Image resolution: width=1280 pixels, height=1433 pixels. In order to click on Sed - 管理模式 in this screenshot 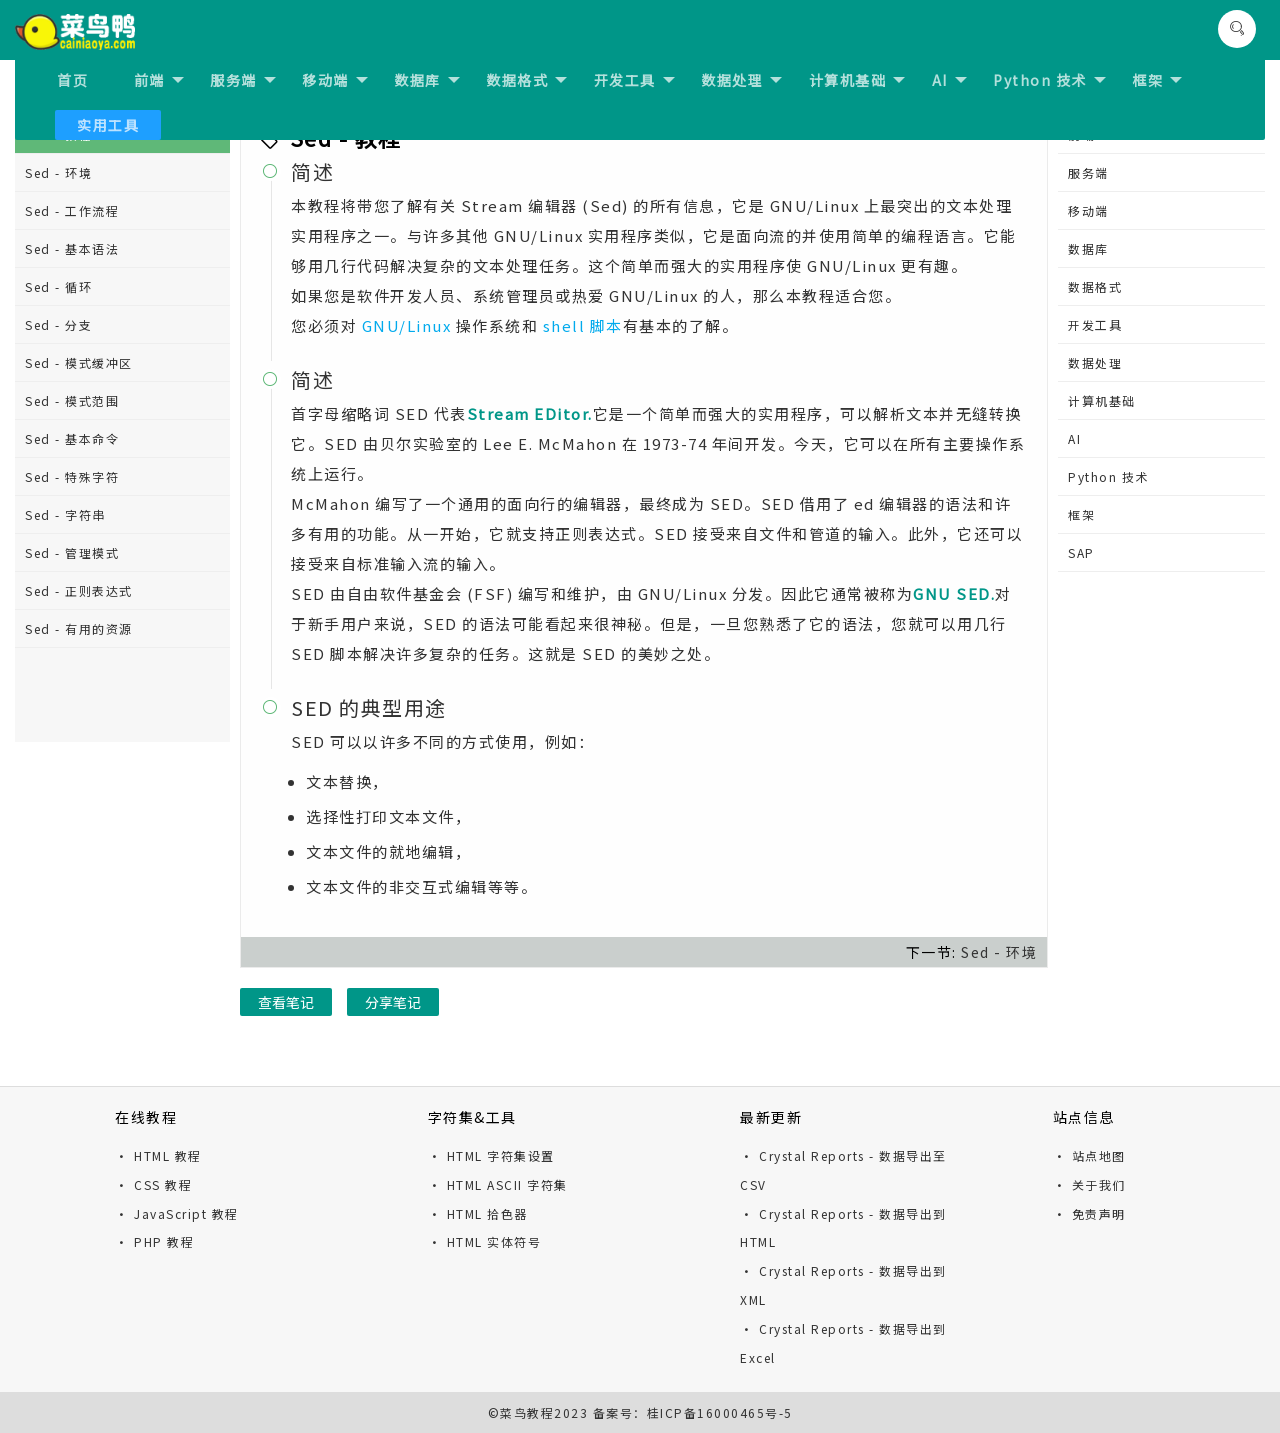, I will do `click(72, 552)`.